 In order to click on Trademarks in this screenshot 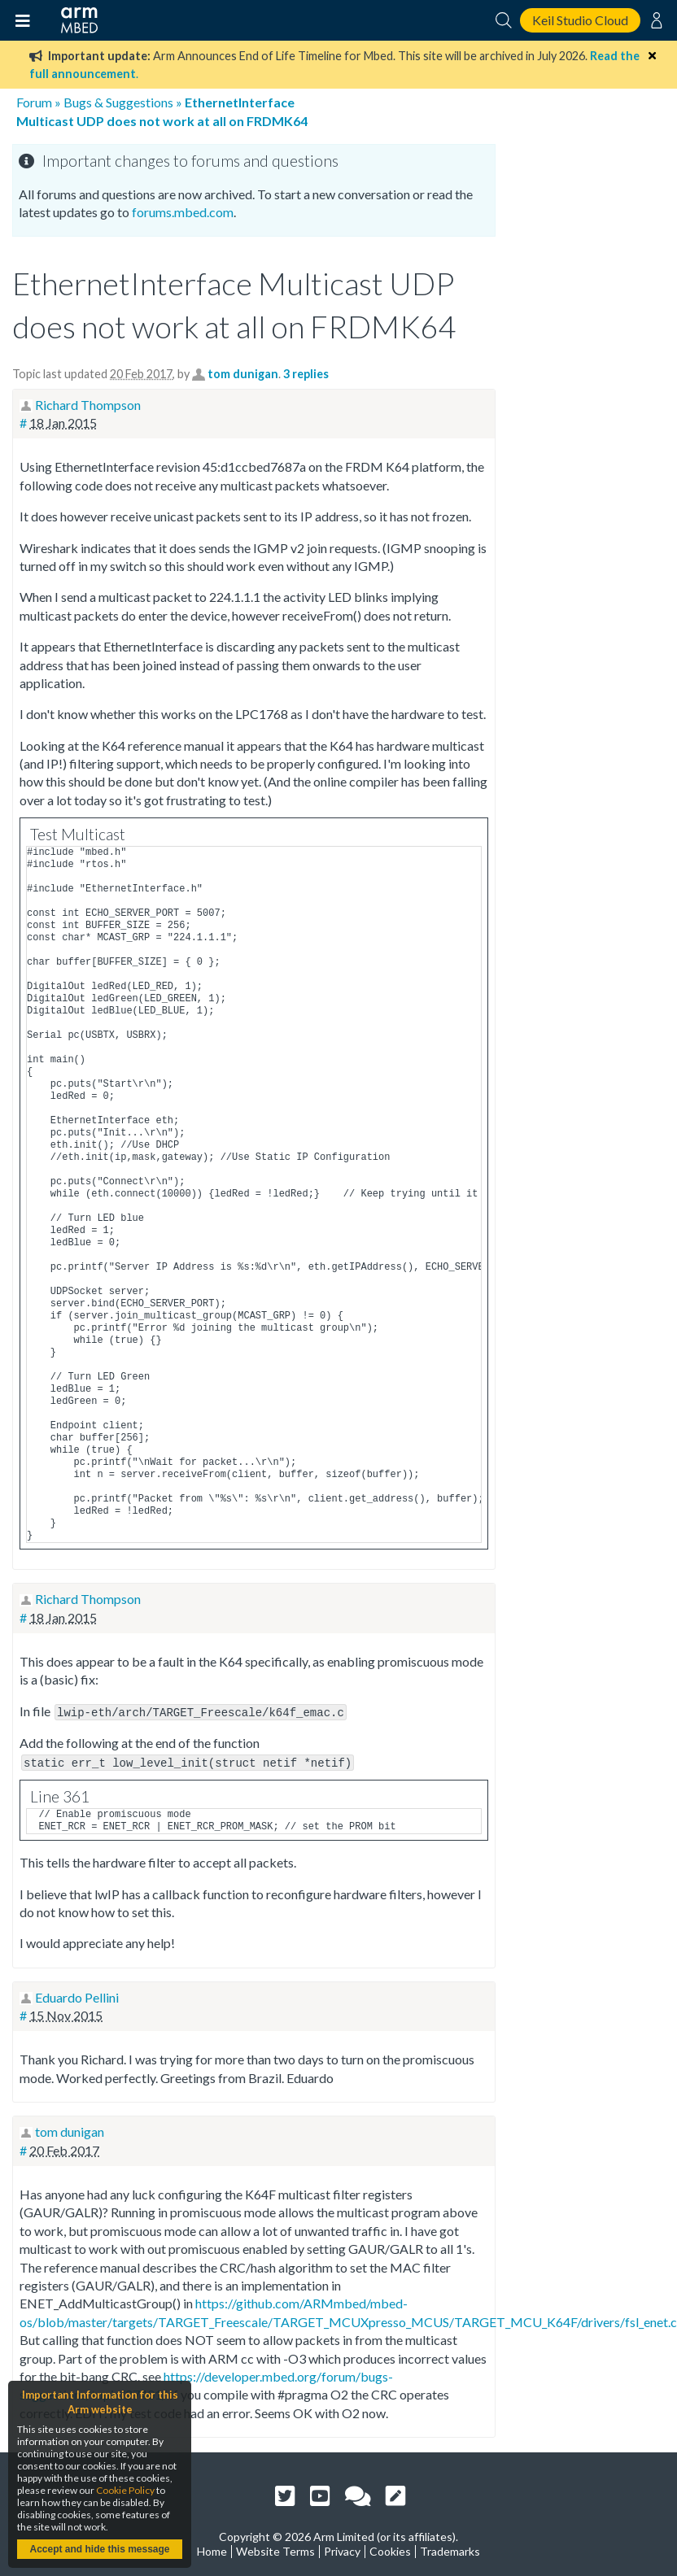, I will do `click(450, 2549)`.